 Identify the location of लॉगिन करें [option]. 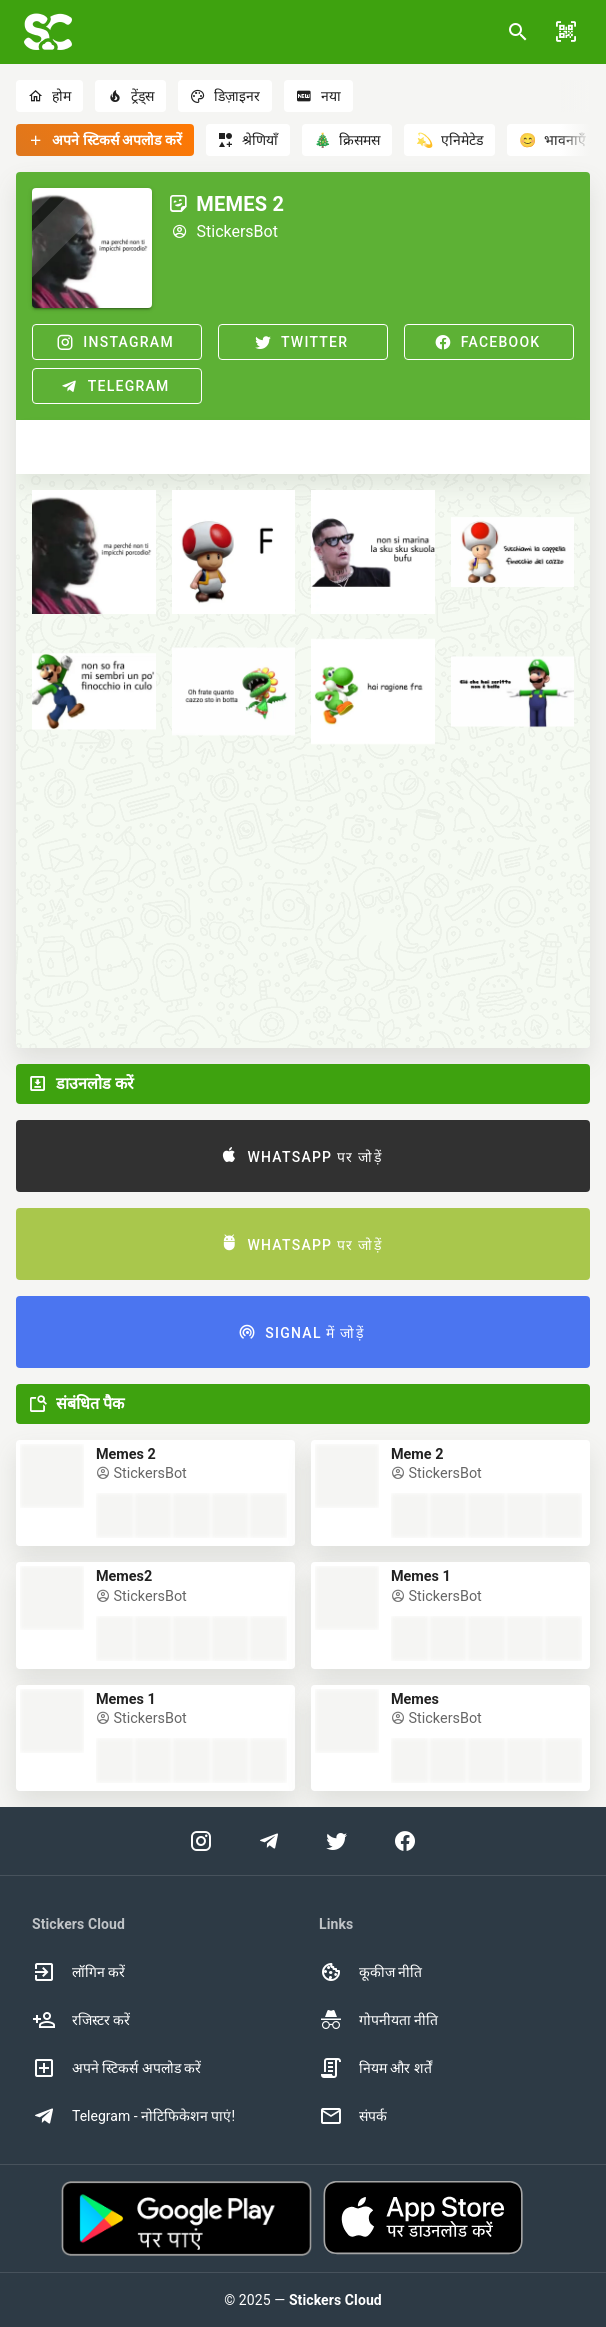
(78, 1972).